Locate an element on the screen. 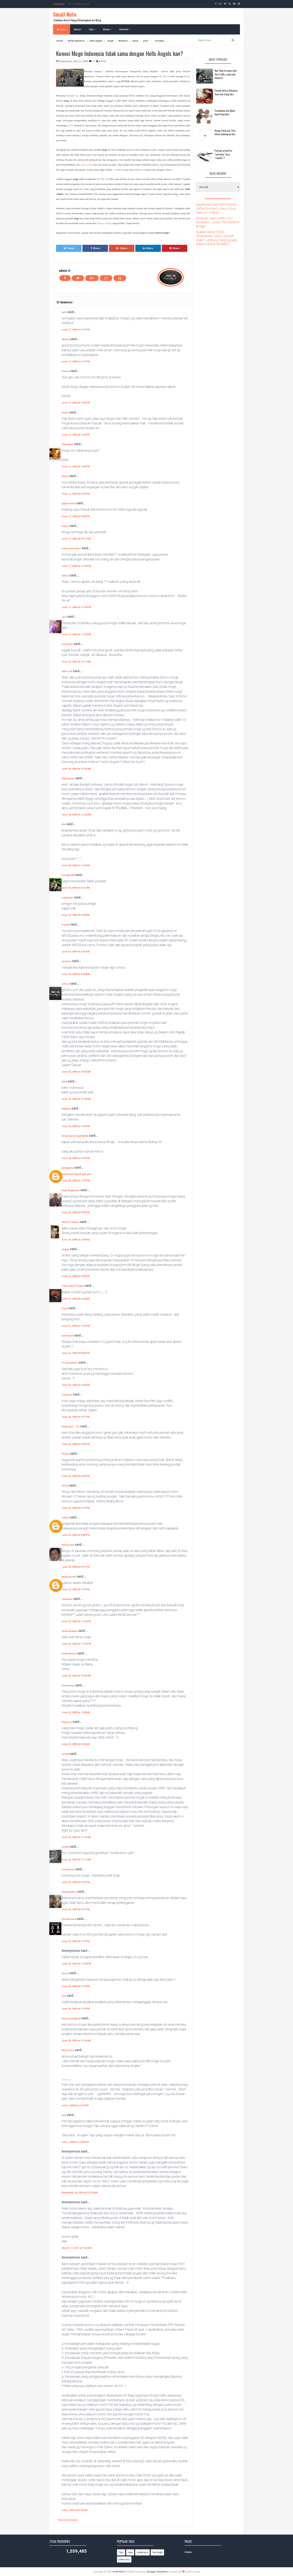  June 17, 2009 at 6:10 PM is located at coordinates (76, 329).